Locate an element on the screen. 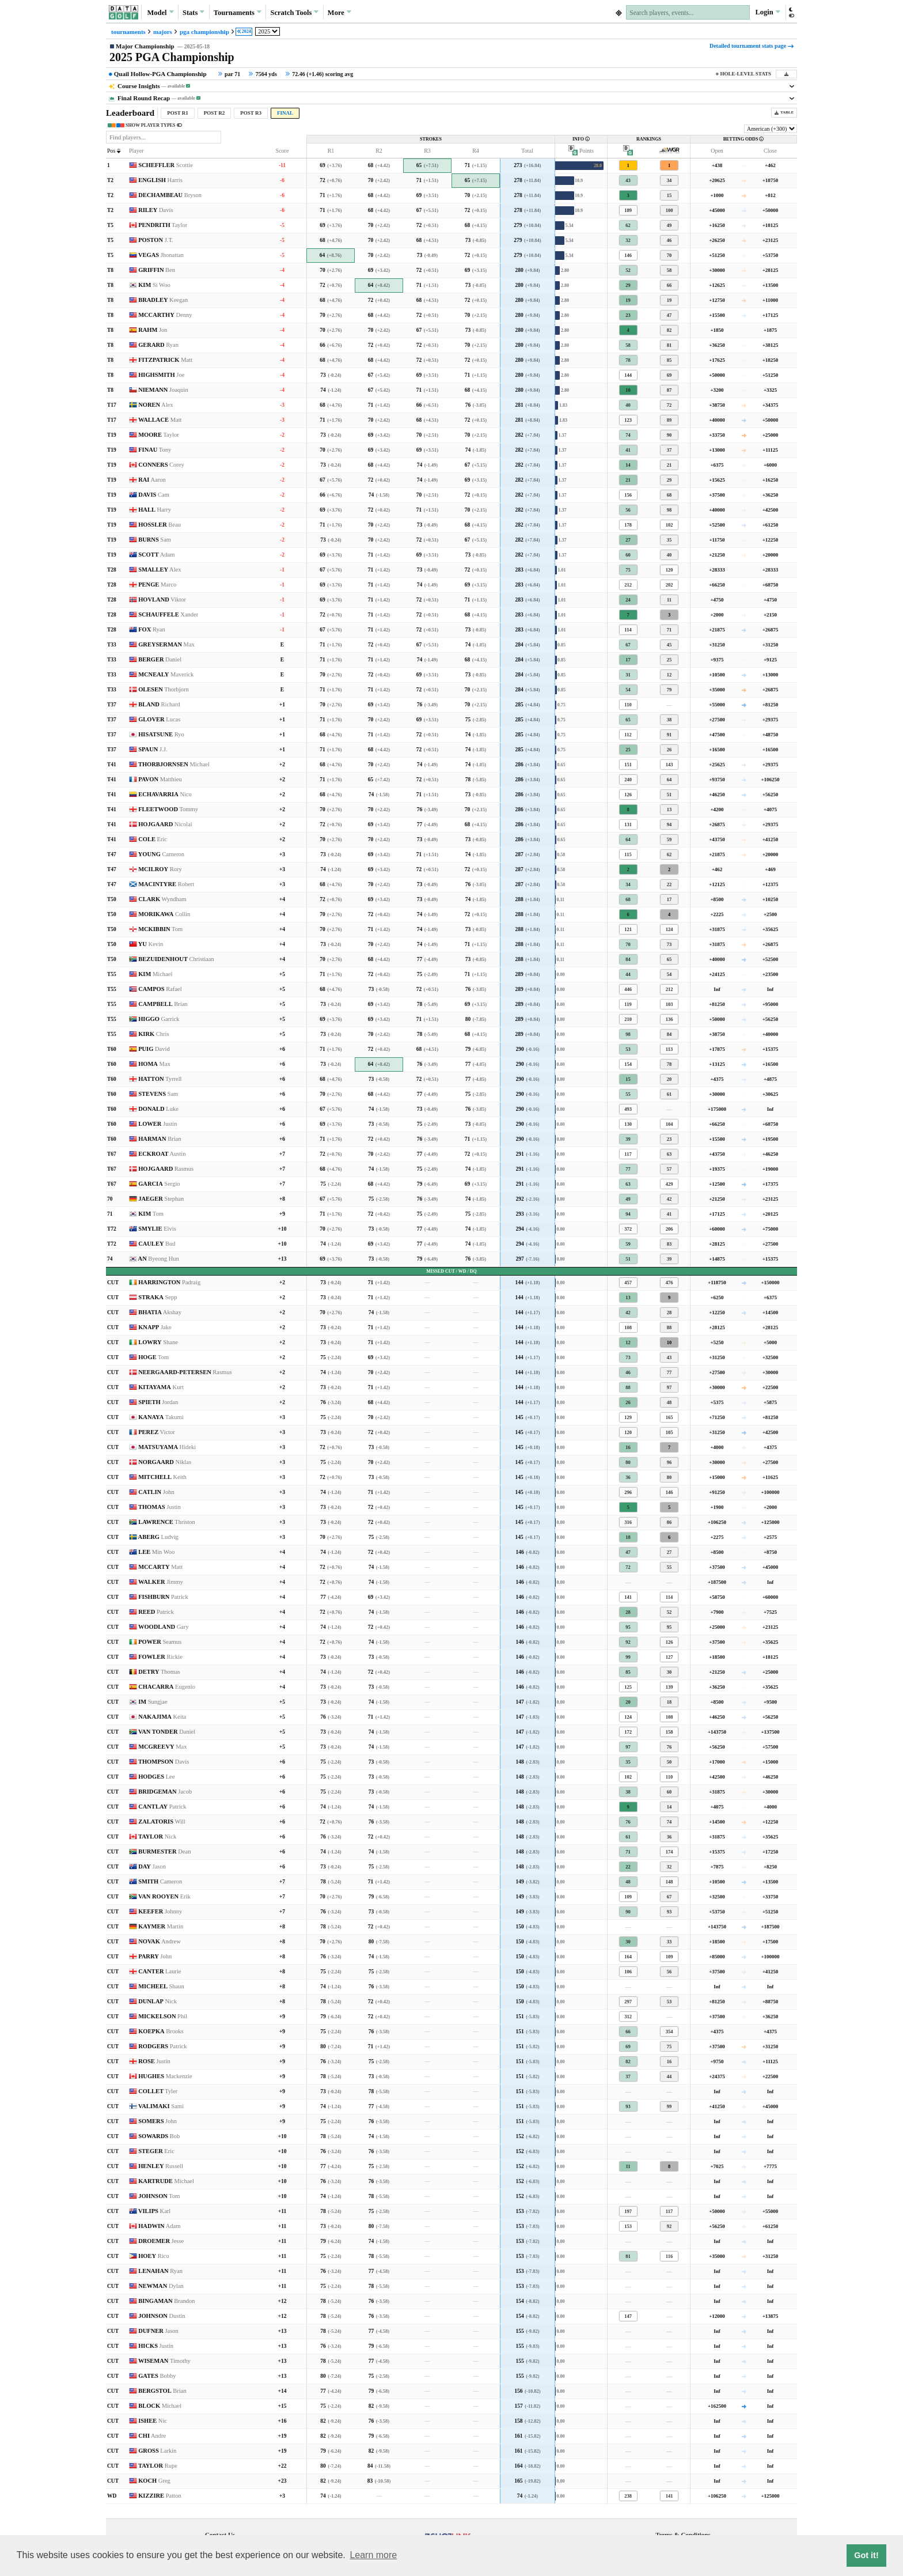 Image resolution: width=903 pixels, height=2576 pixels. CAMPBELL is located at coordinates (162, 1004).